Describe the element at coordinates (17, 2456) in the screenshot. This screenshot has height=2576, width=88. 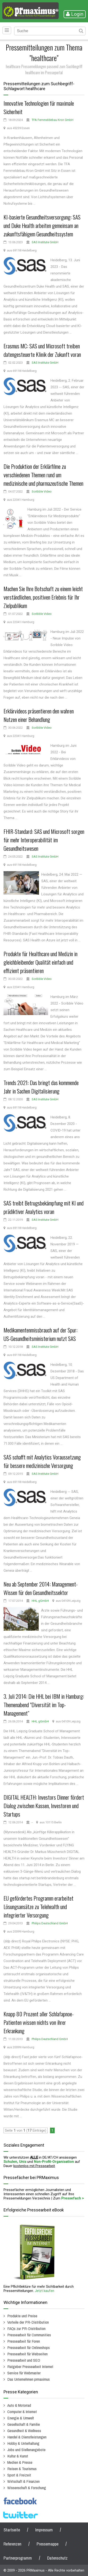
I see `Kultur & Kunst` at that location.